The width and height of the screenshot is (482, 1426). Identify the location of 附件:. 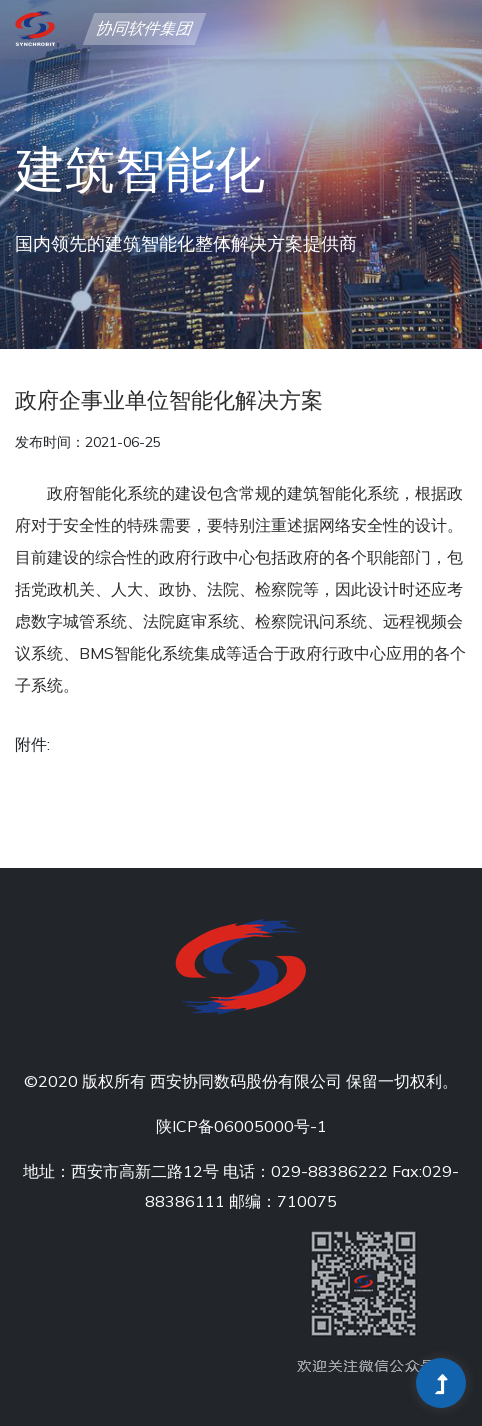
(32, 744).